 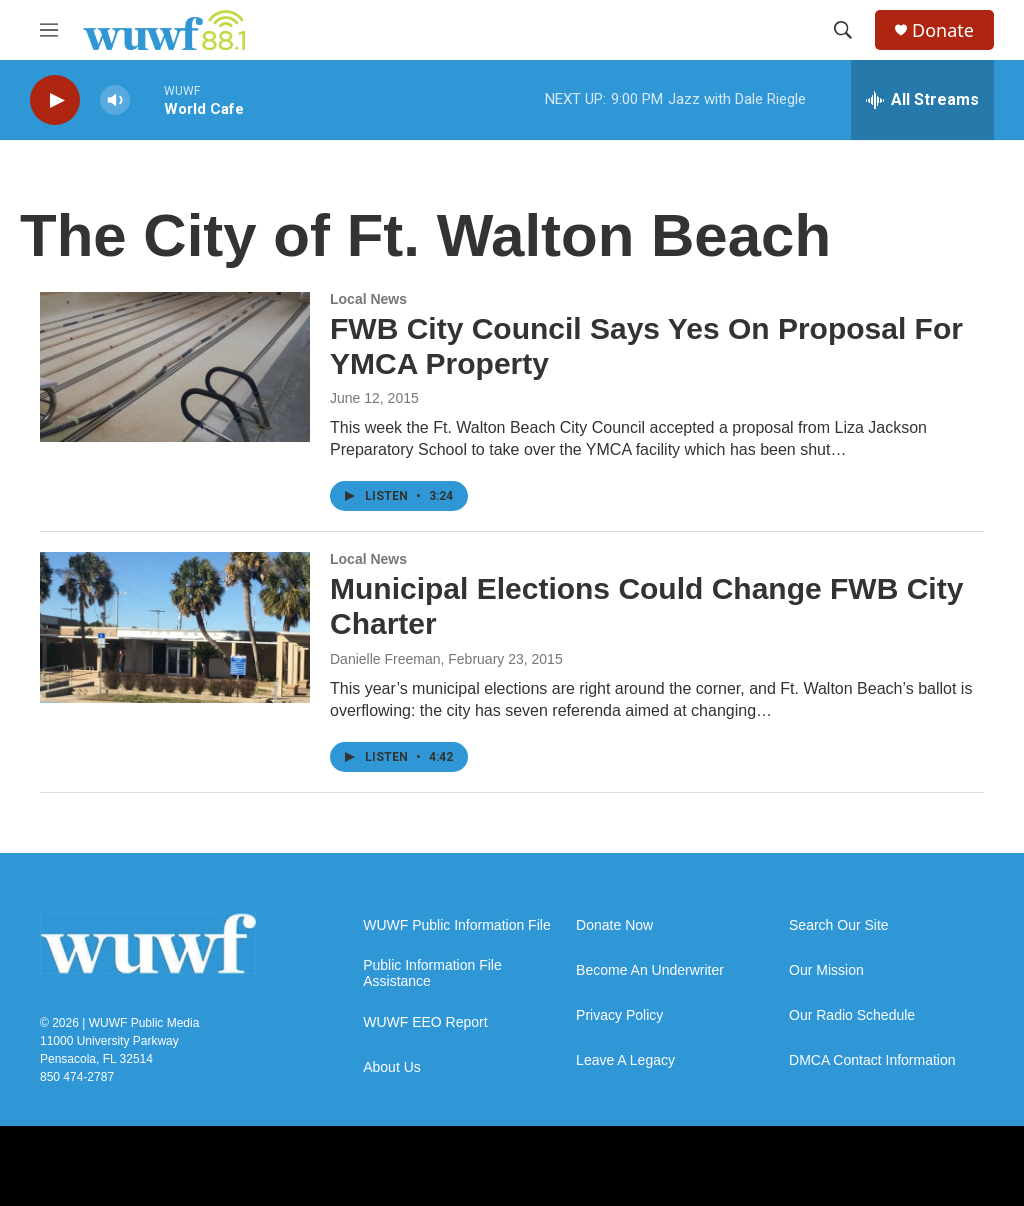 What do you see at coordinates (852, 1015) in the screenshot?
I see `Our Radio Schedule` at bounding box center [852, 1015].